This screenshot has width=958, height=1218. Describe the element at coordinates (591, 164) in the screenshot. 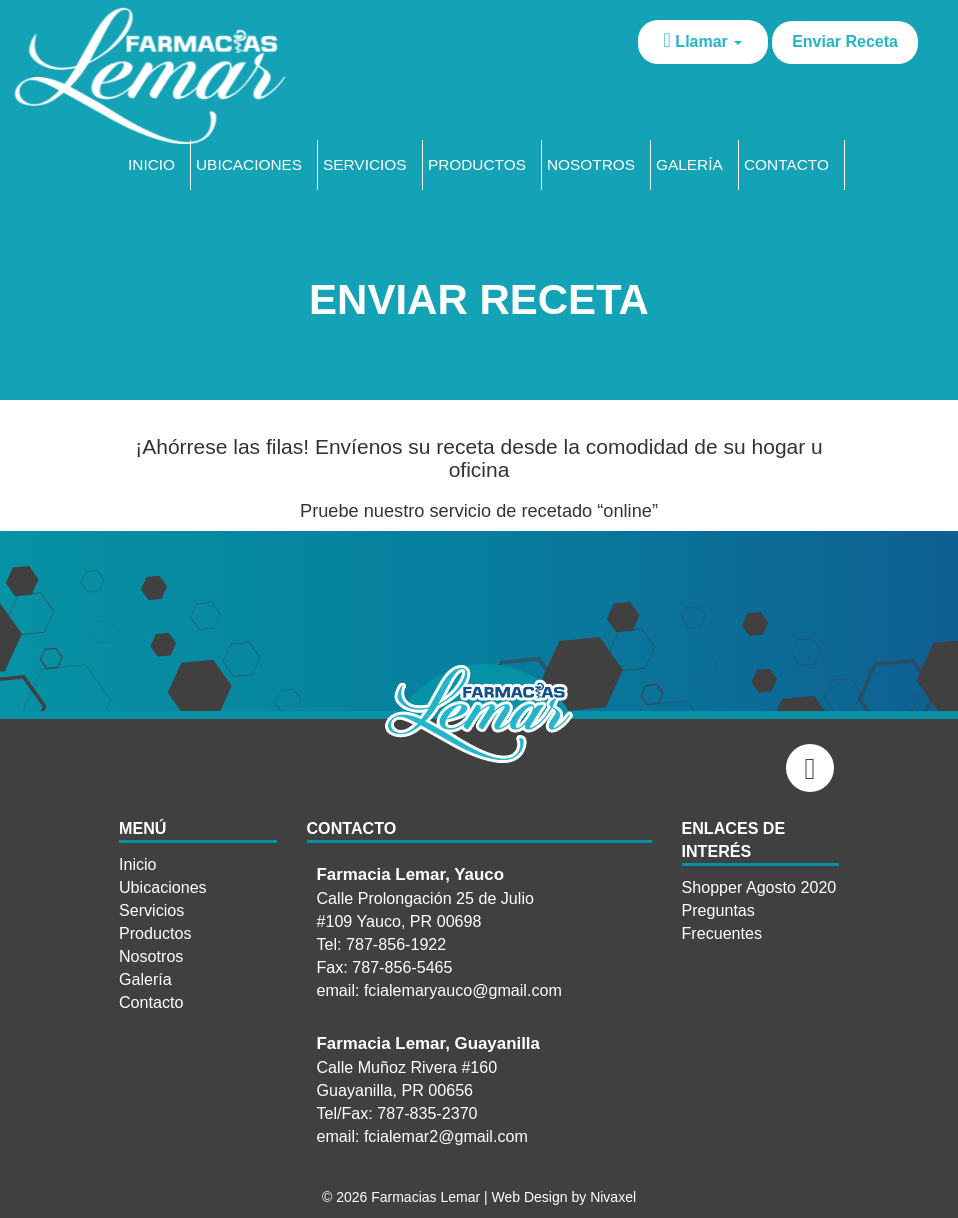

I see `Nosotros` at that location.